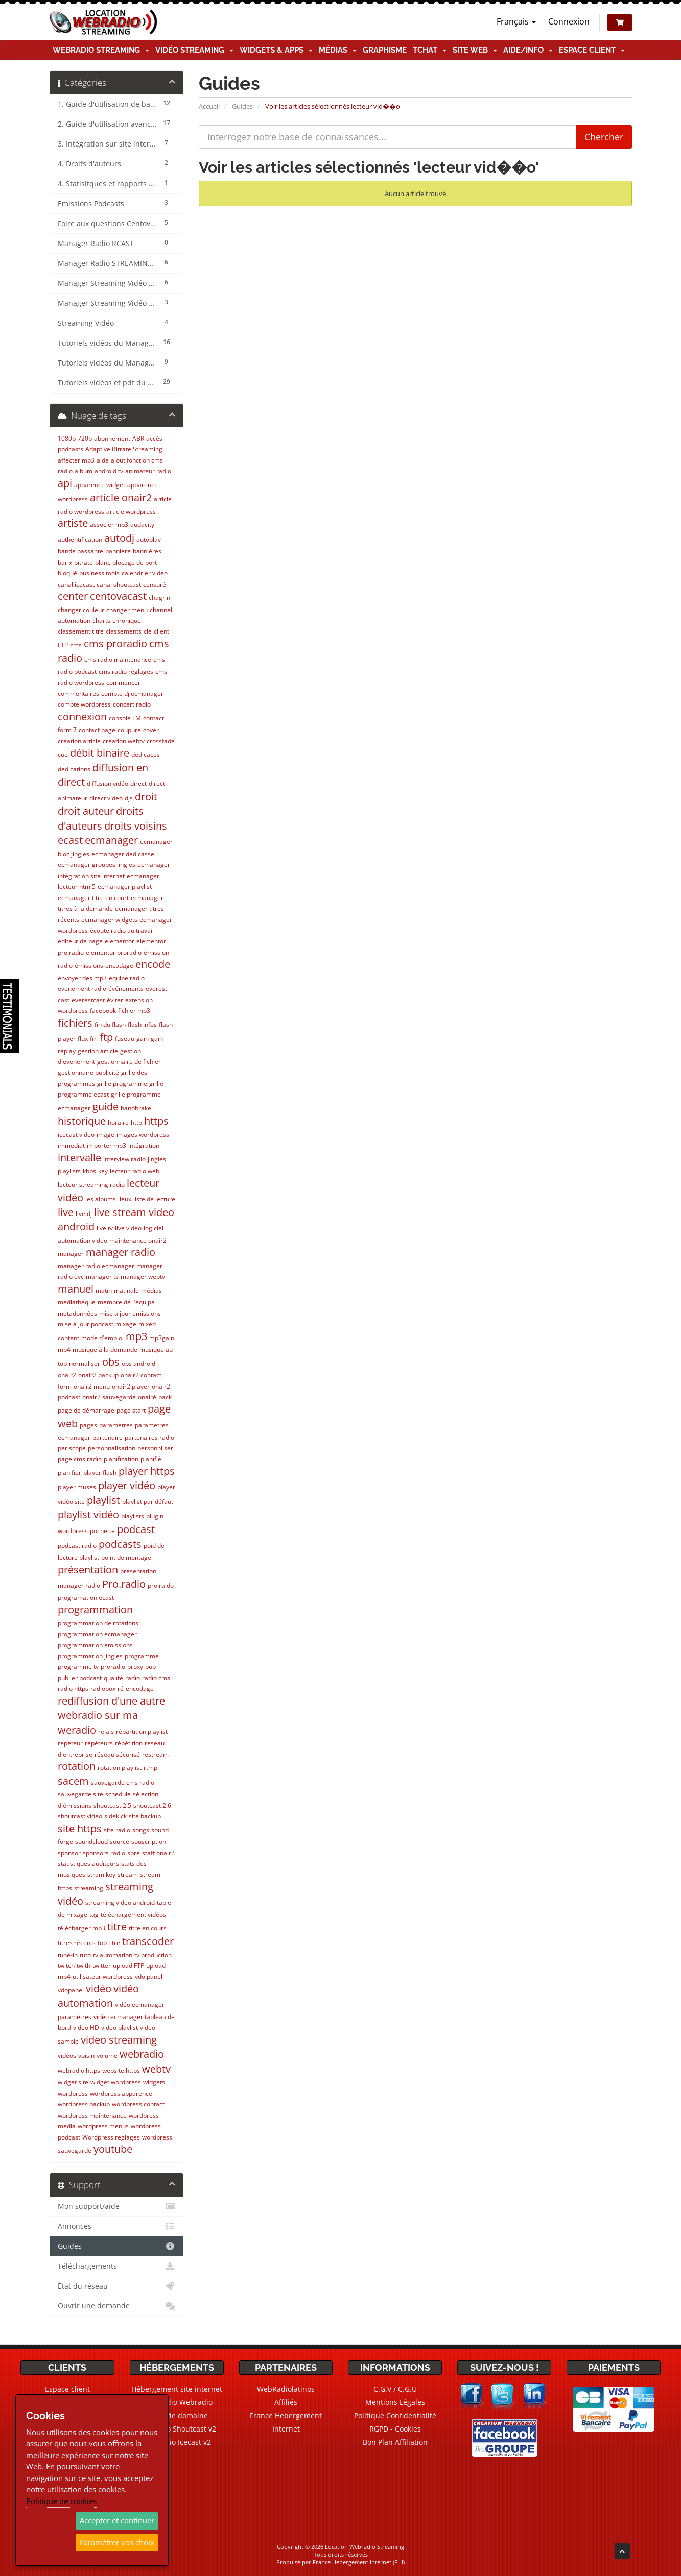 This screenshot has width=681, height=2576. I want to click on proradio, so click(113, 1666).